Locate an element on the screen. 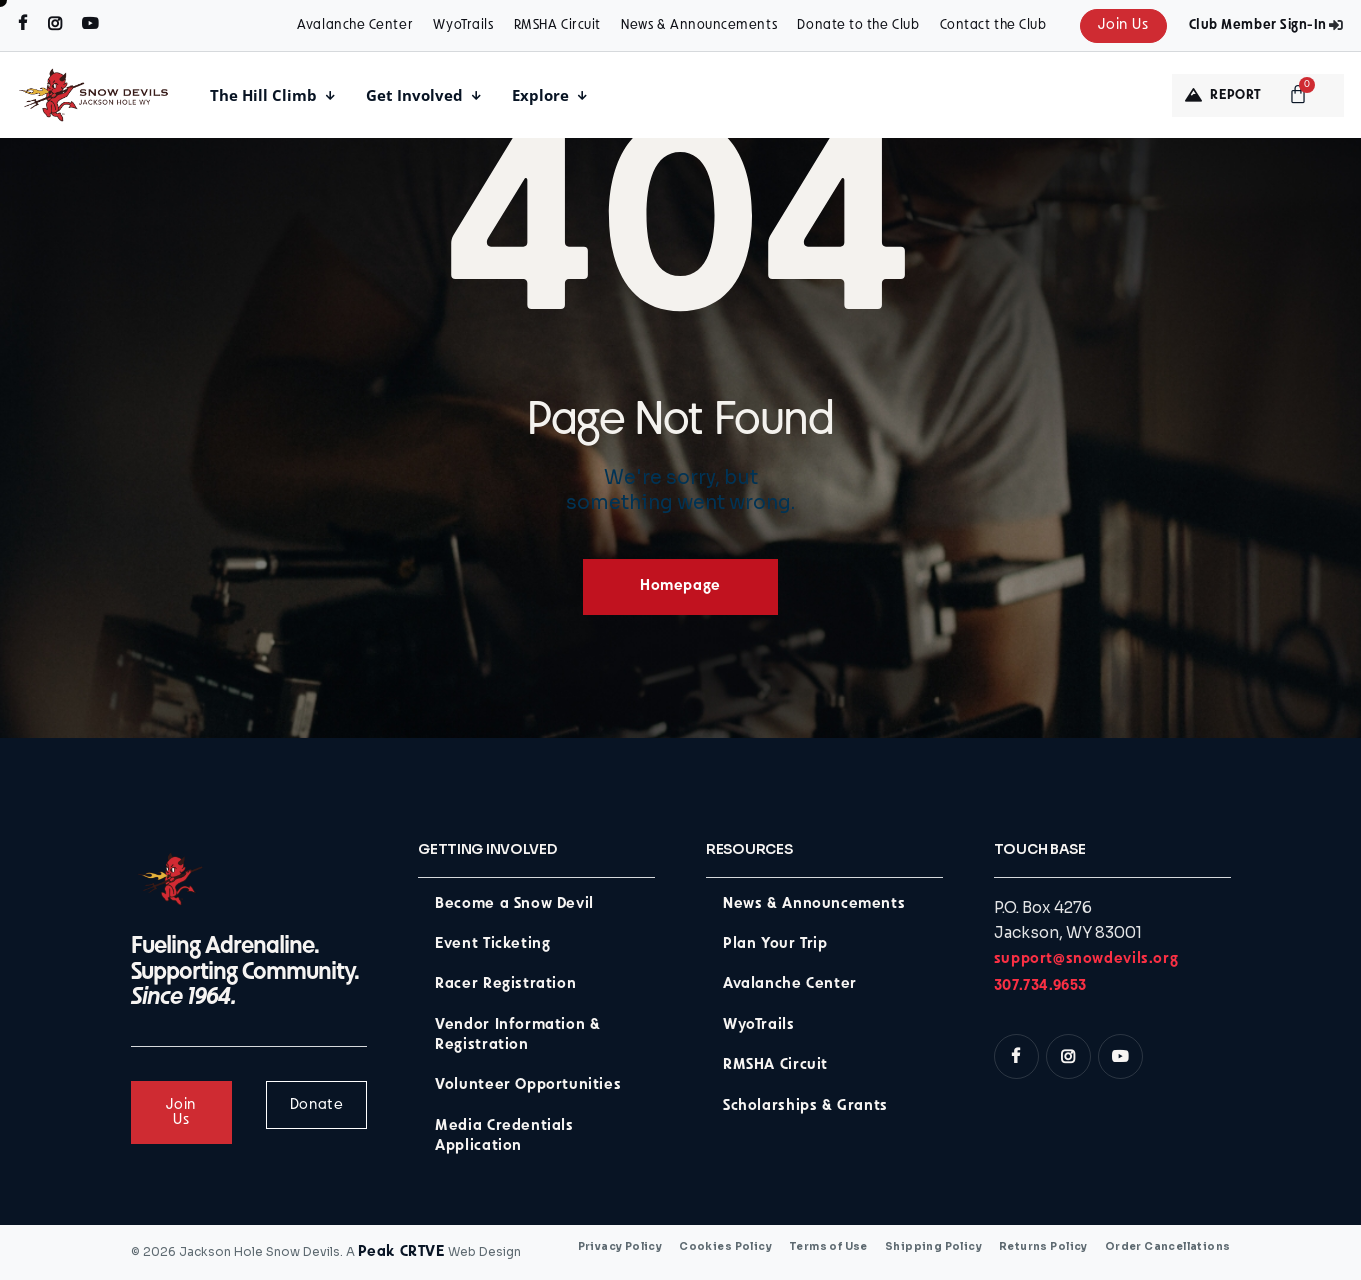 The width and height of the screenshot is (1361, 1280). Homepage is located at coordinates (680, 586).